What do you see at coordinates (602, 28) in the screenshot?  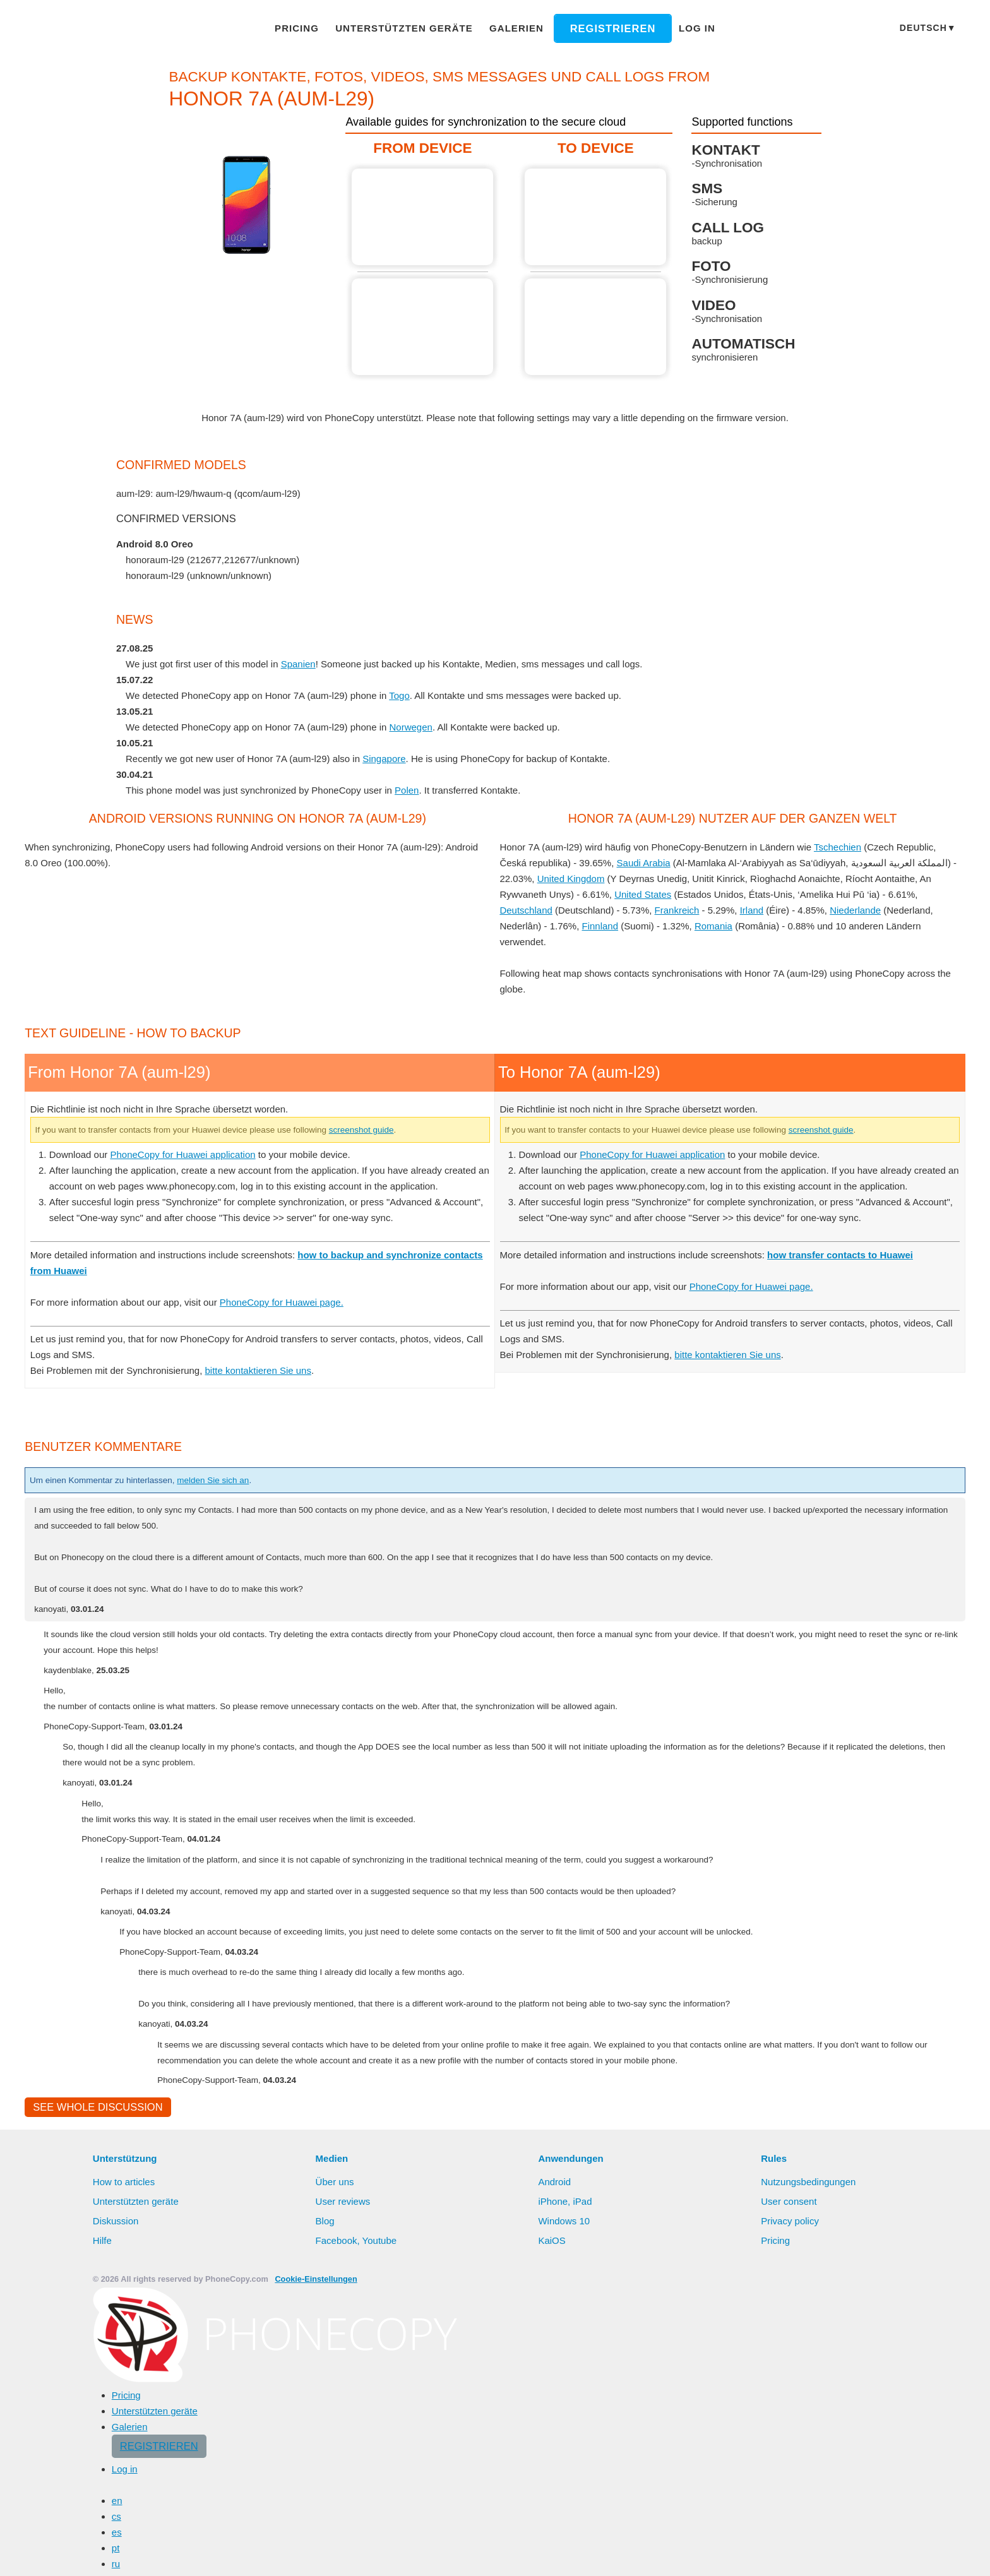 I see `Registrieren` at bounding box center [602, 28].